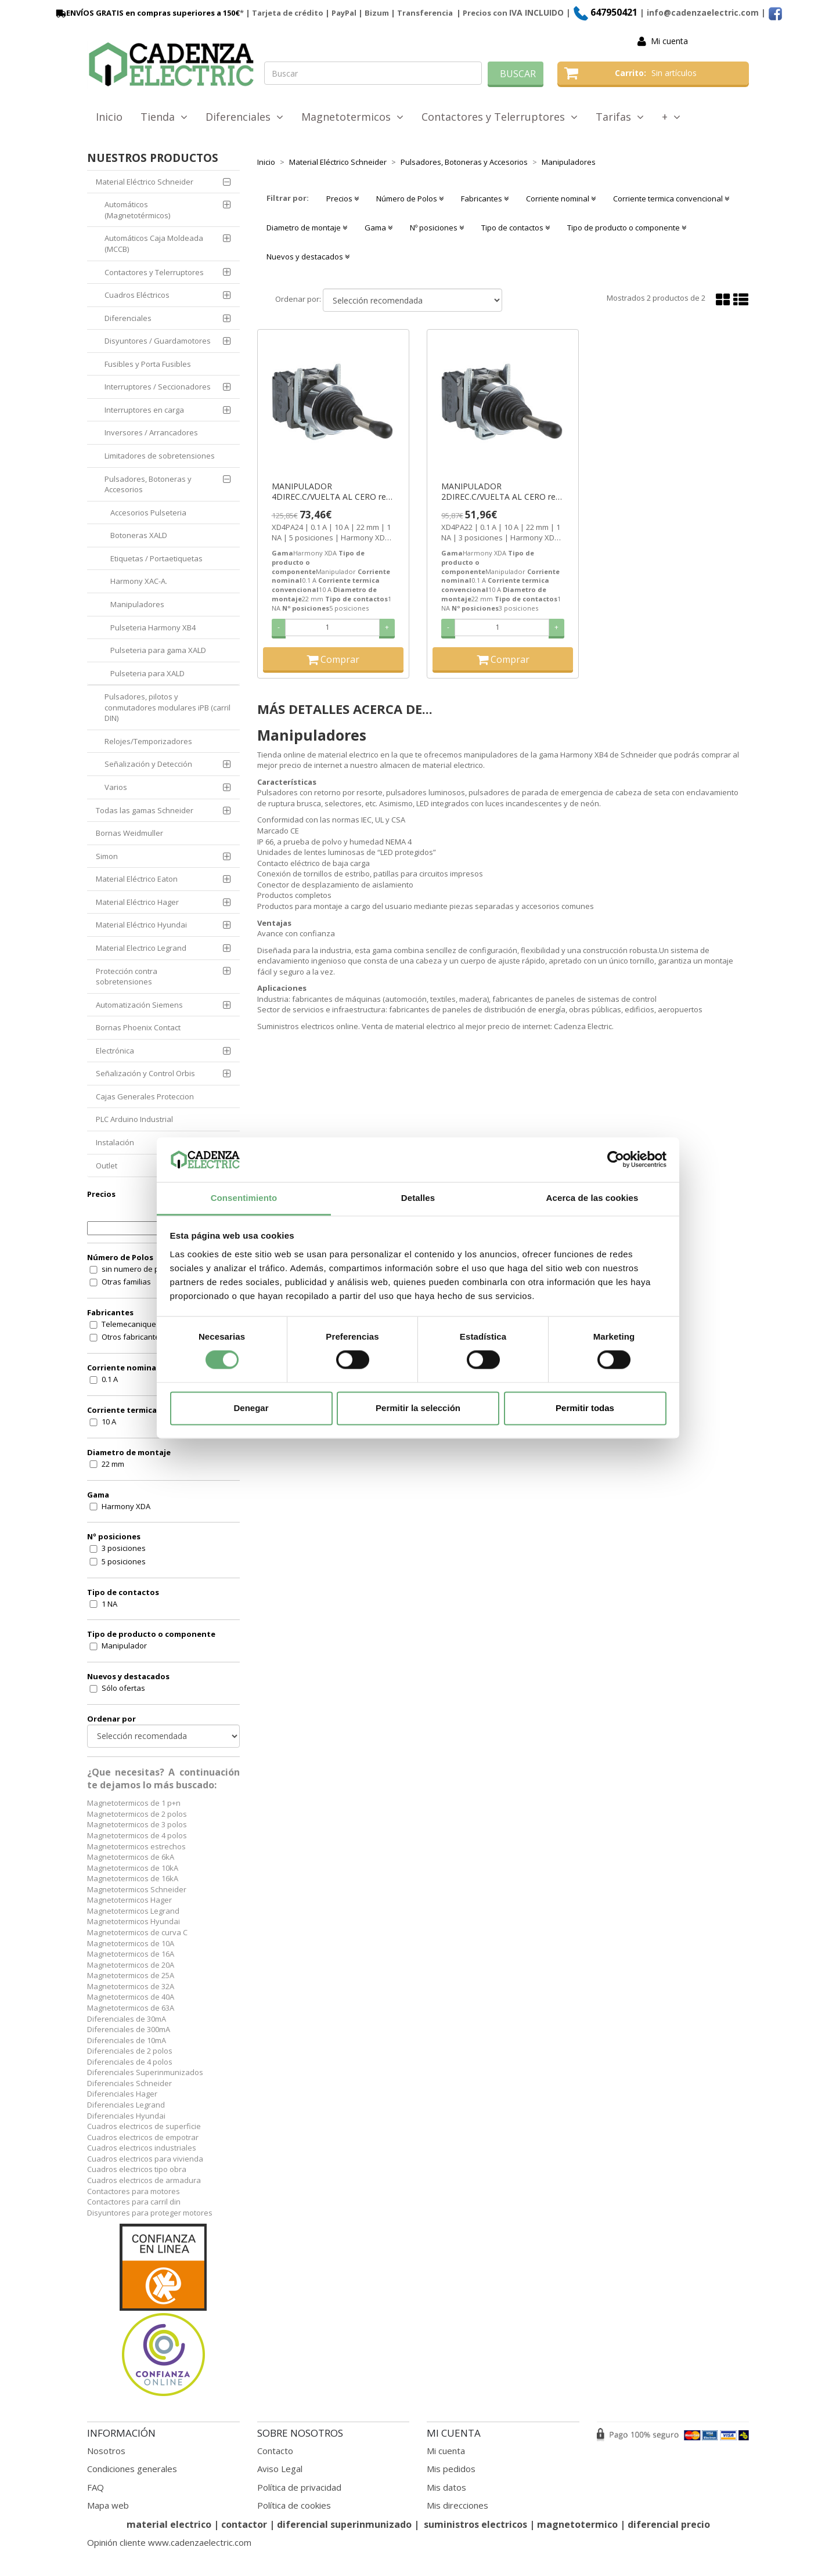  I want to click on Nuevos y destacados [button], so click(307, 256).